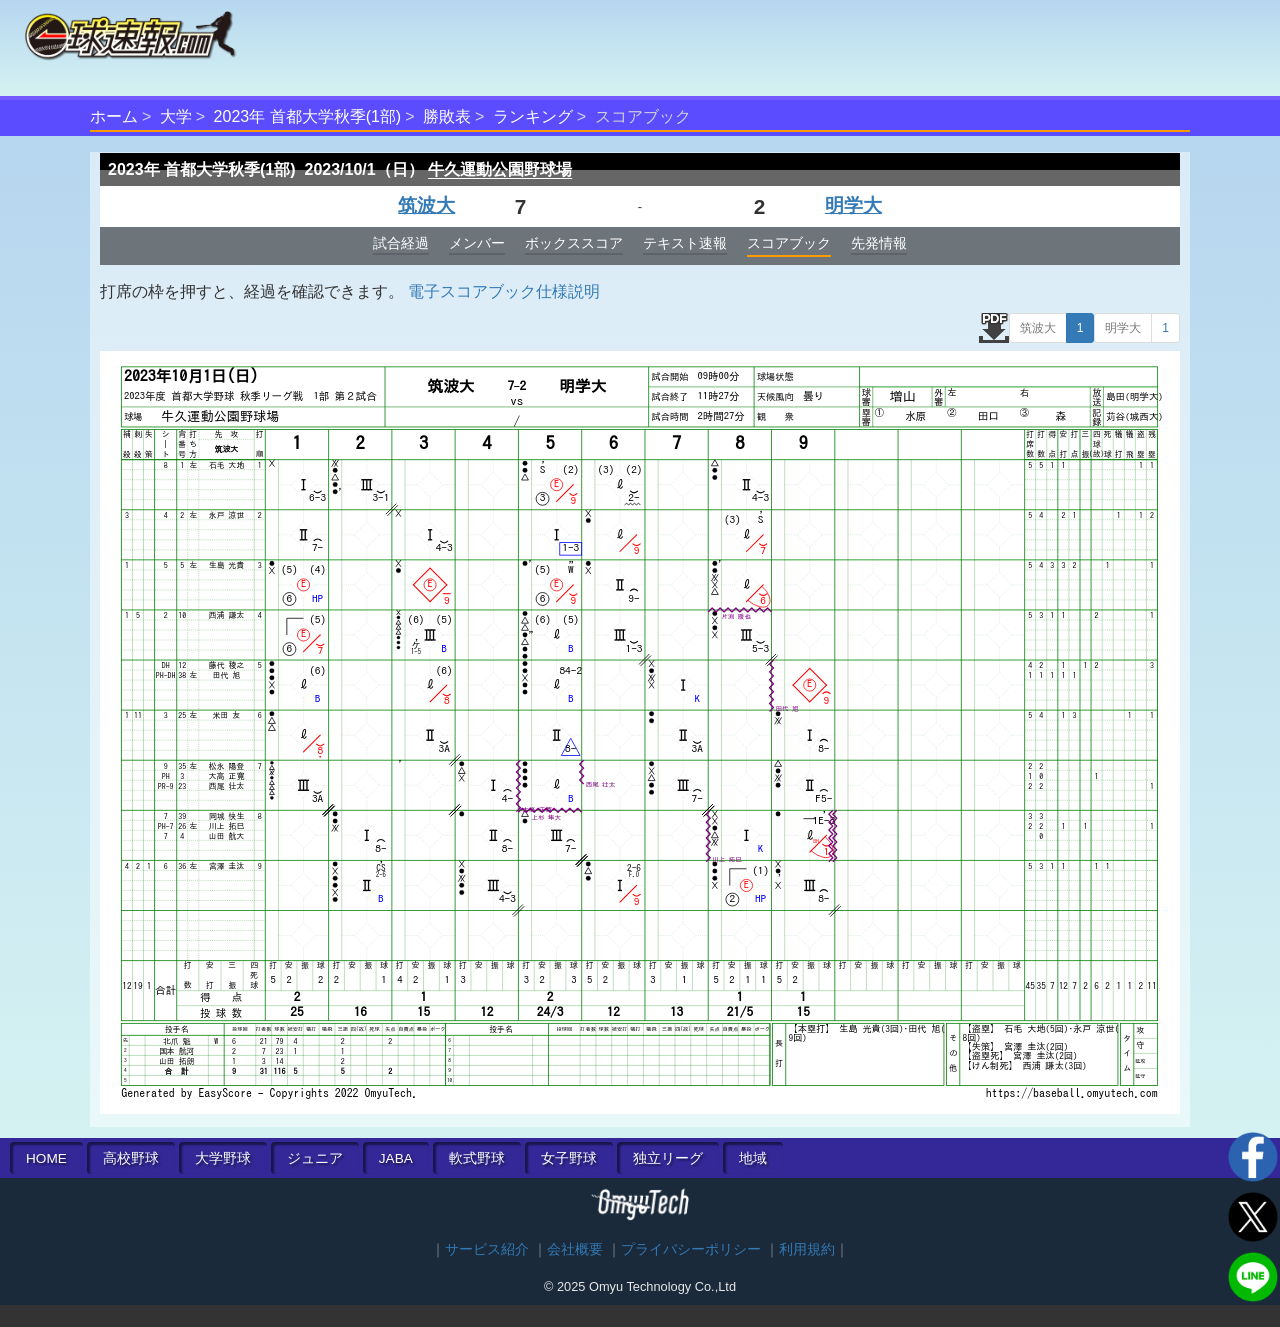 This screenshot has width=1280, height=1327. I want to click on メンバー, so click(477, 243).